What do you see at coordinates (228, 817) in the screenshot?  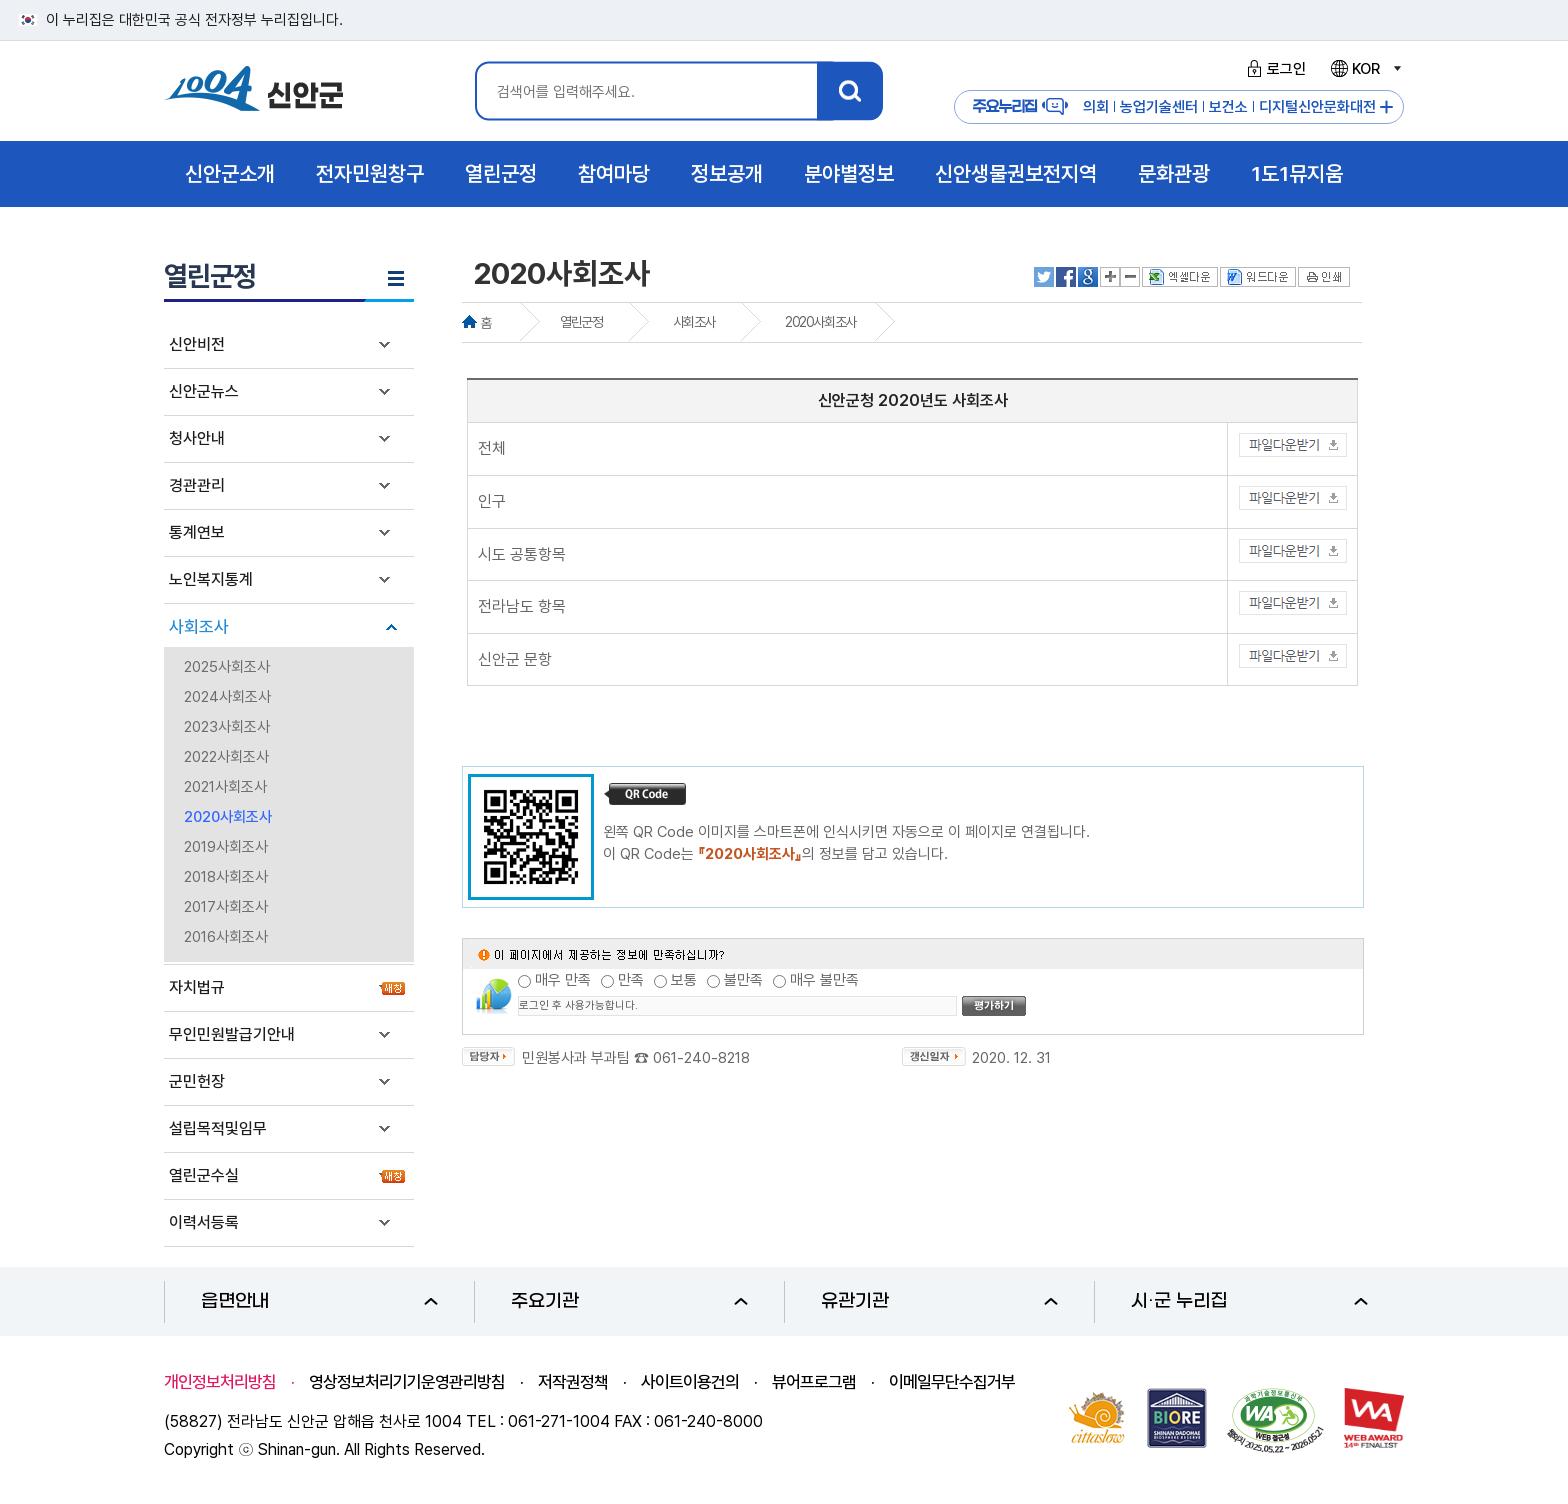 I see `2020사회조사` at bounding box center [228, 817].